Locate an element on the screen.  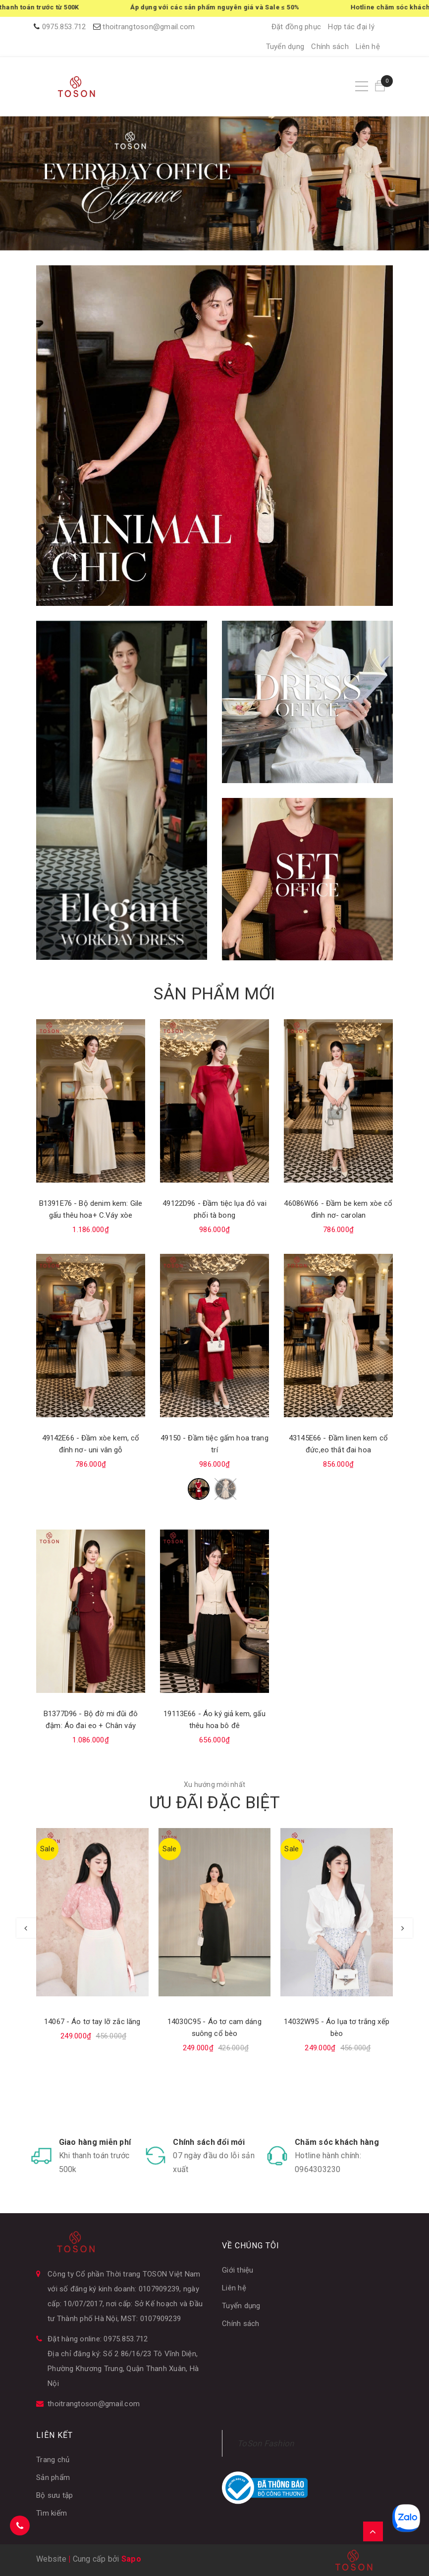
Sản phẩm is located at coordinates (53, 2477).